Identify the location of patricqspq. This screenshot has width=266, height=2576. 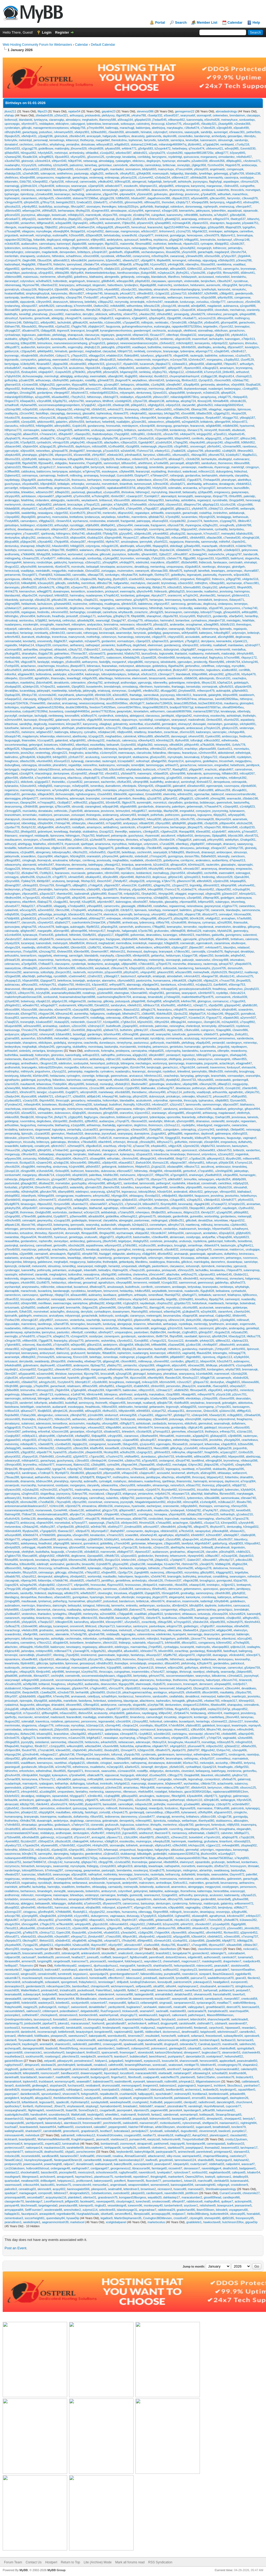
(143, 521).